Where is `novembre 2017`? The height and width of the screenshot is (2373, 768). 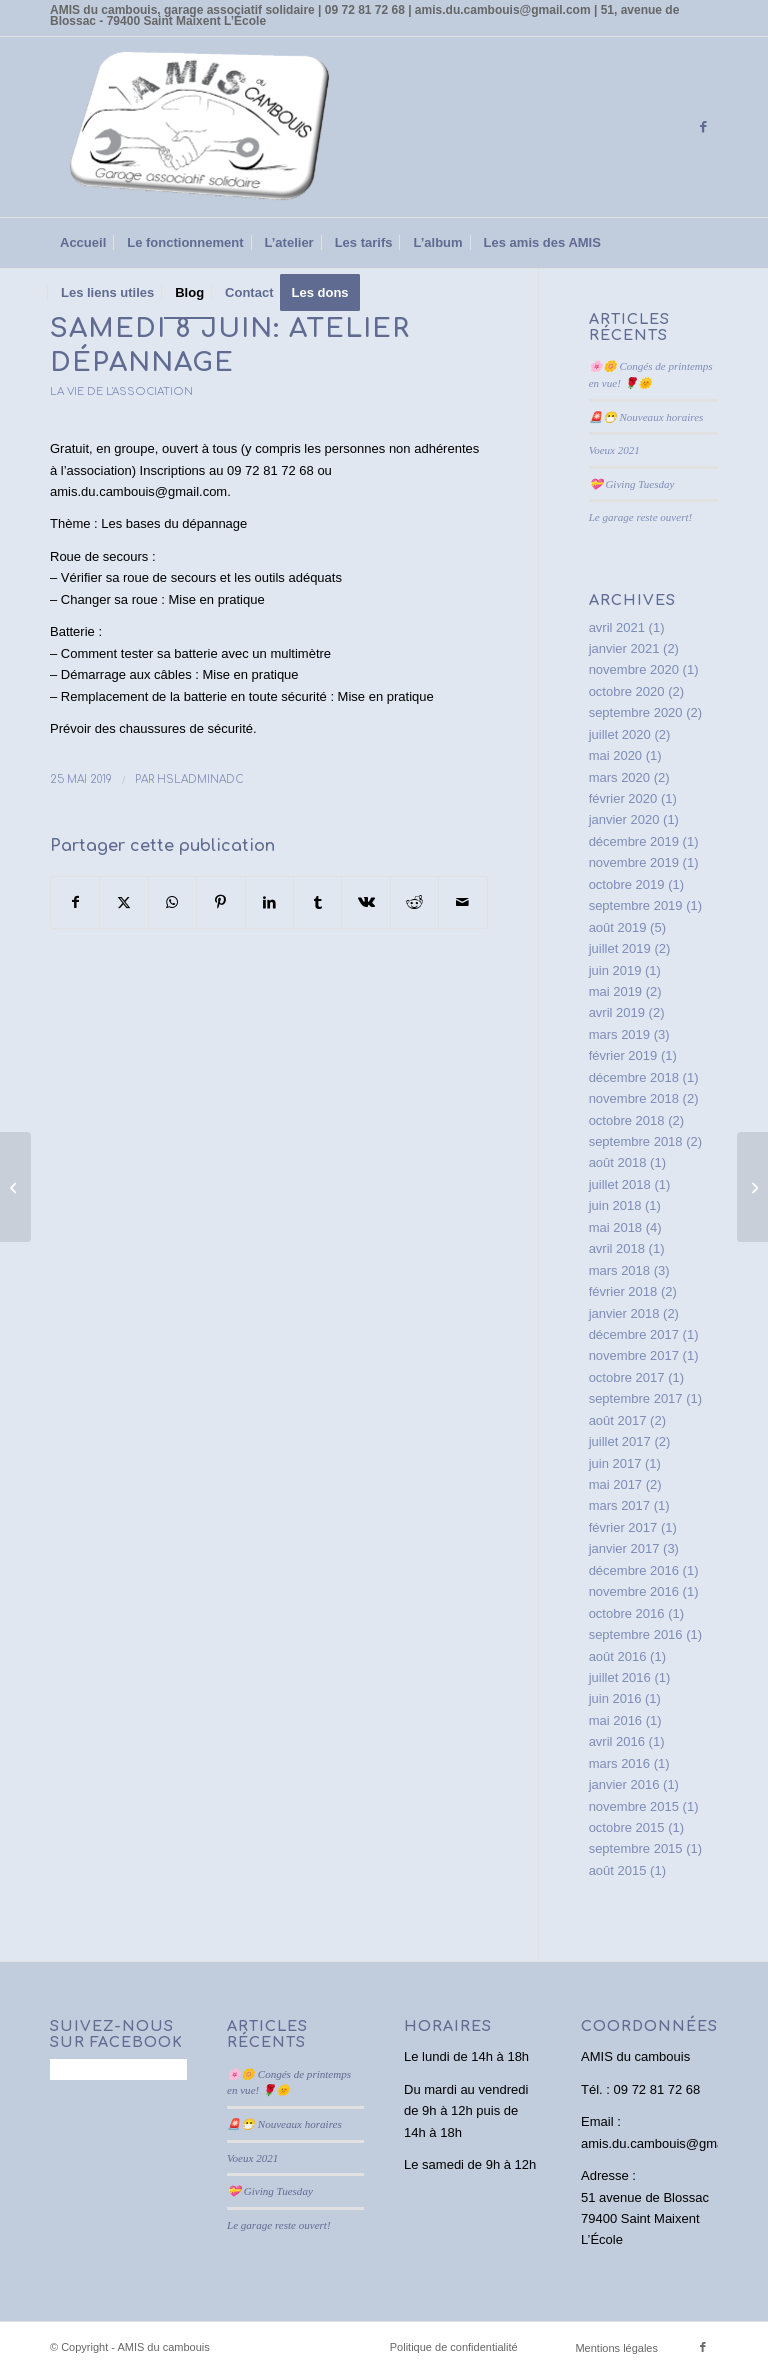 novembre 2017 is located at coordinates (634, 1355).